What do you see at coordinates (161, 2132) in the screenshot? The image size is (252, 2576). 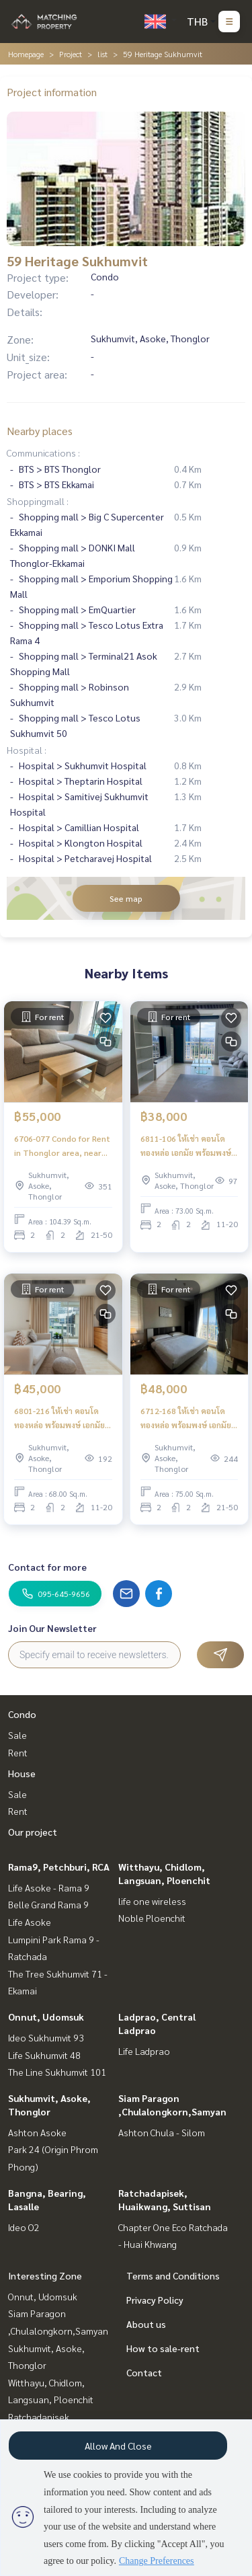 I see `Ashton Chula - Silom` at bounding box center [161, 2132].